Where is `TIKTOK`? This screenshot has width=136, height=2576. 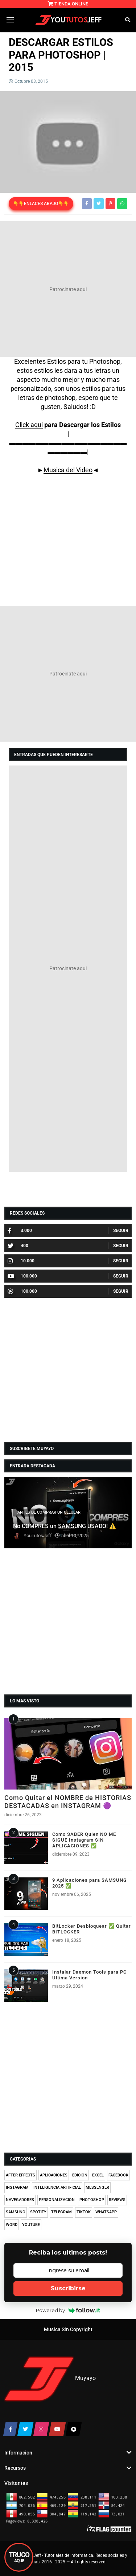 TIKTOK is located at coordinates (84, 2212).